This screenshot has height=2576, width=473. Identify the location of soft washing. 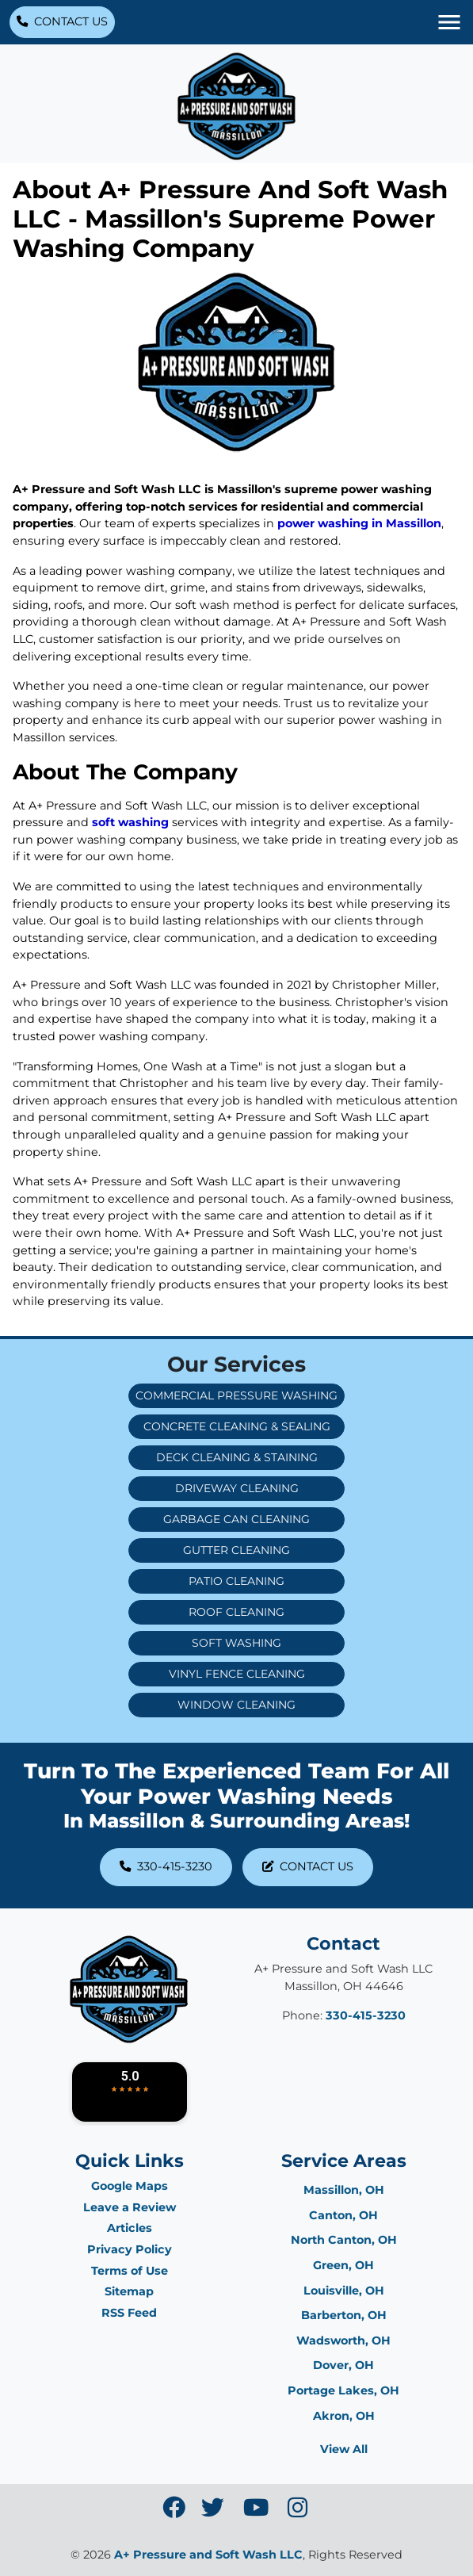
(129, 822).